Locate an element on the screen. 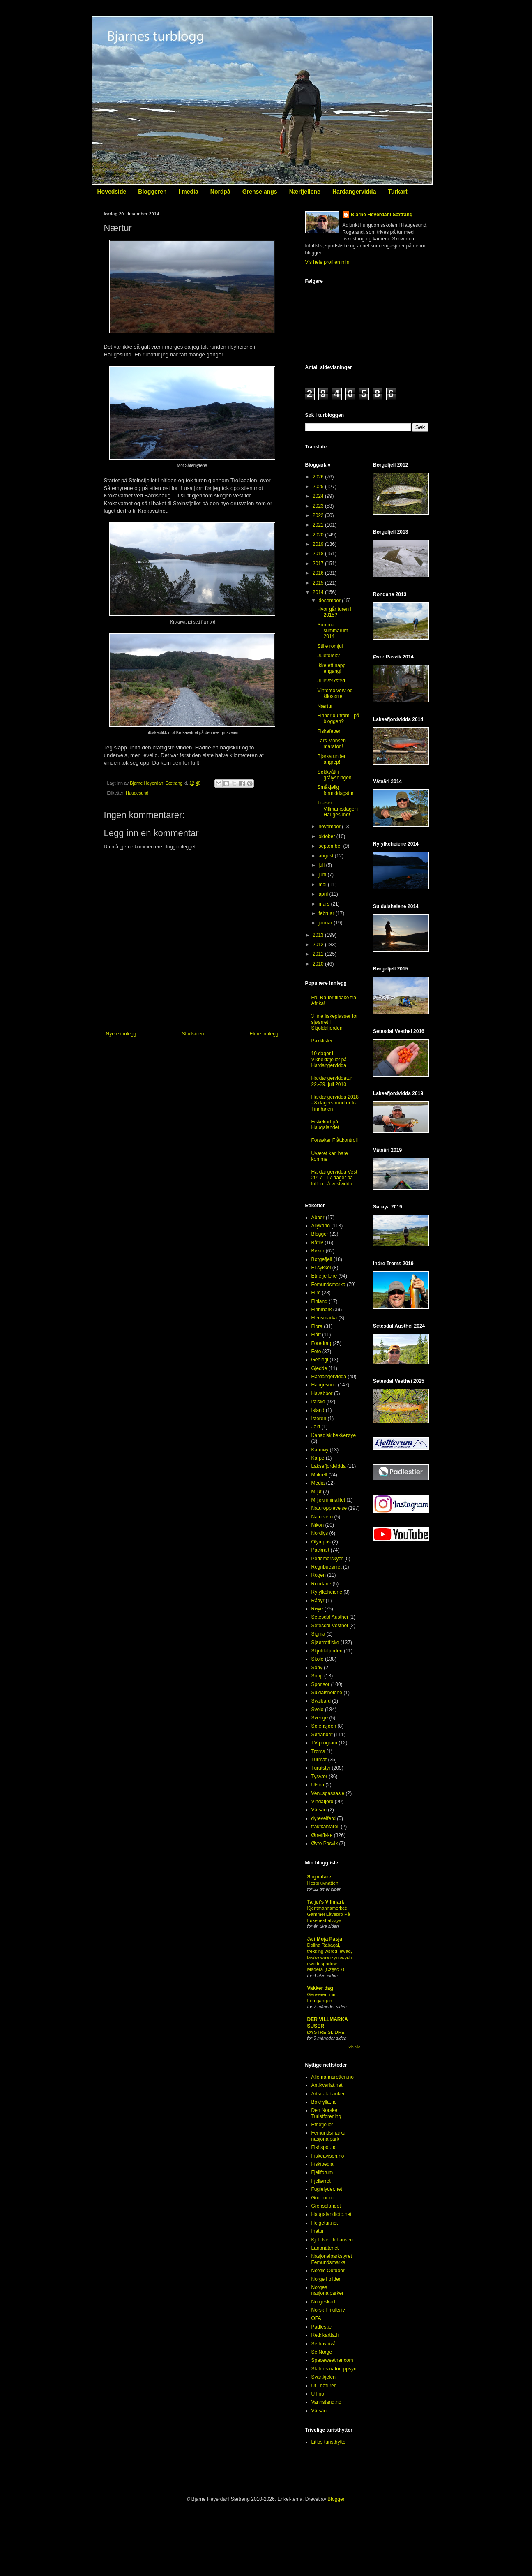 The image size is (532, 2576). Fjellforum is located at coordinates (322, 2172).